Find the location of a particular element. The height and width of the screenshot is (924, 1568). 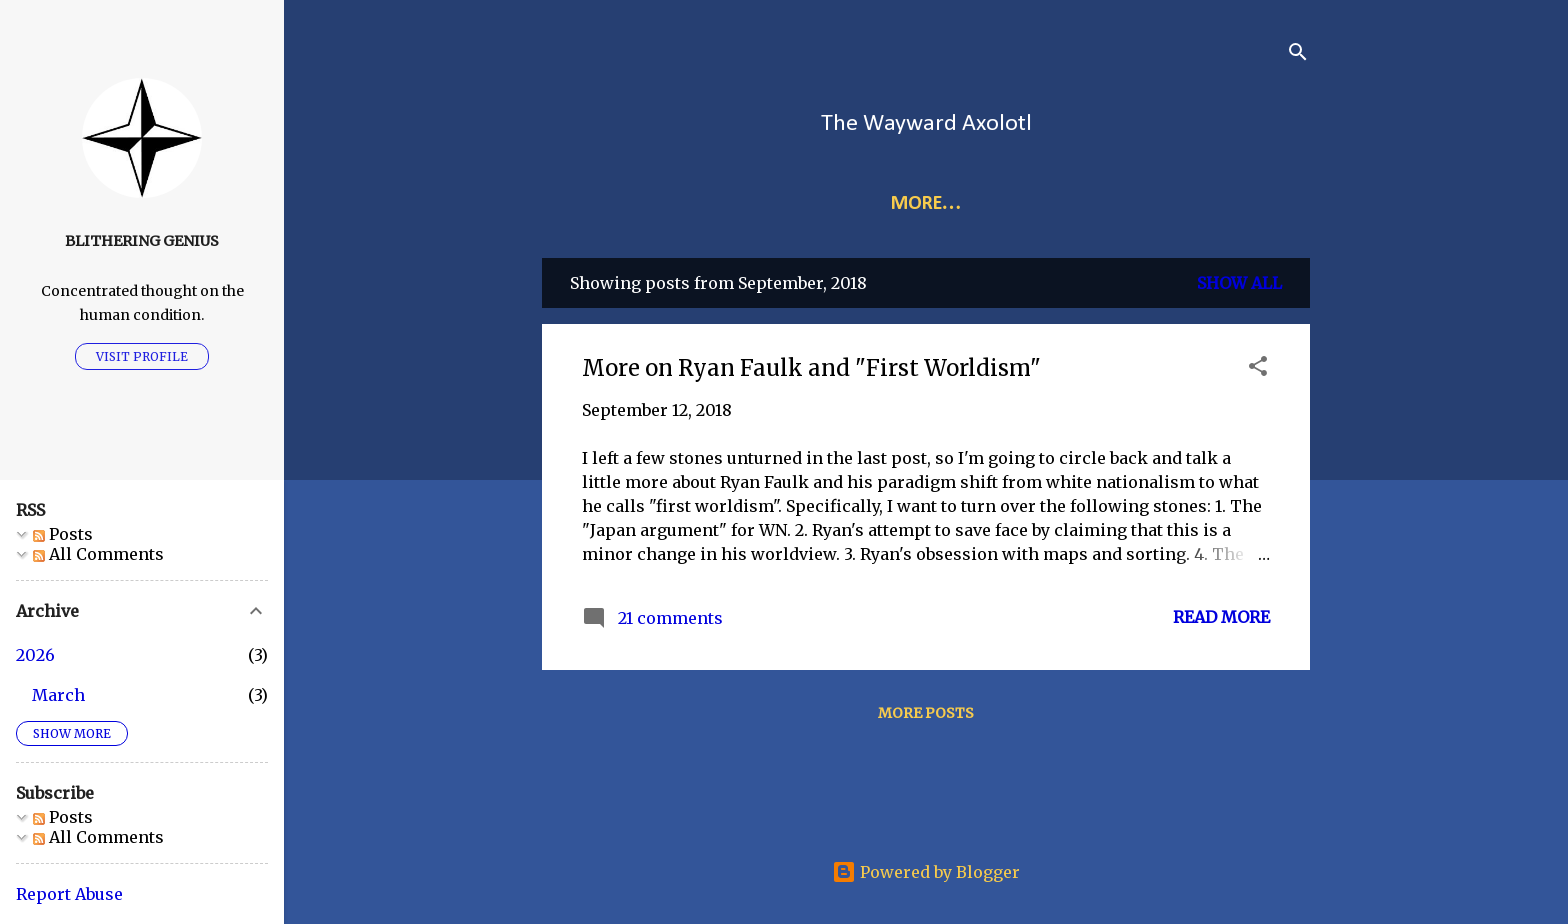

Powered by Blogger is located at coordinates (926, 872).